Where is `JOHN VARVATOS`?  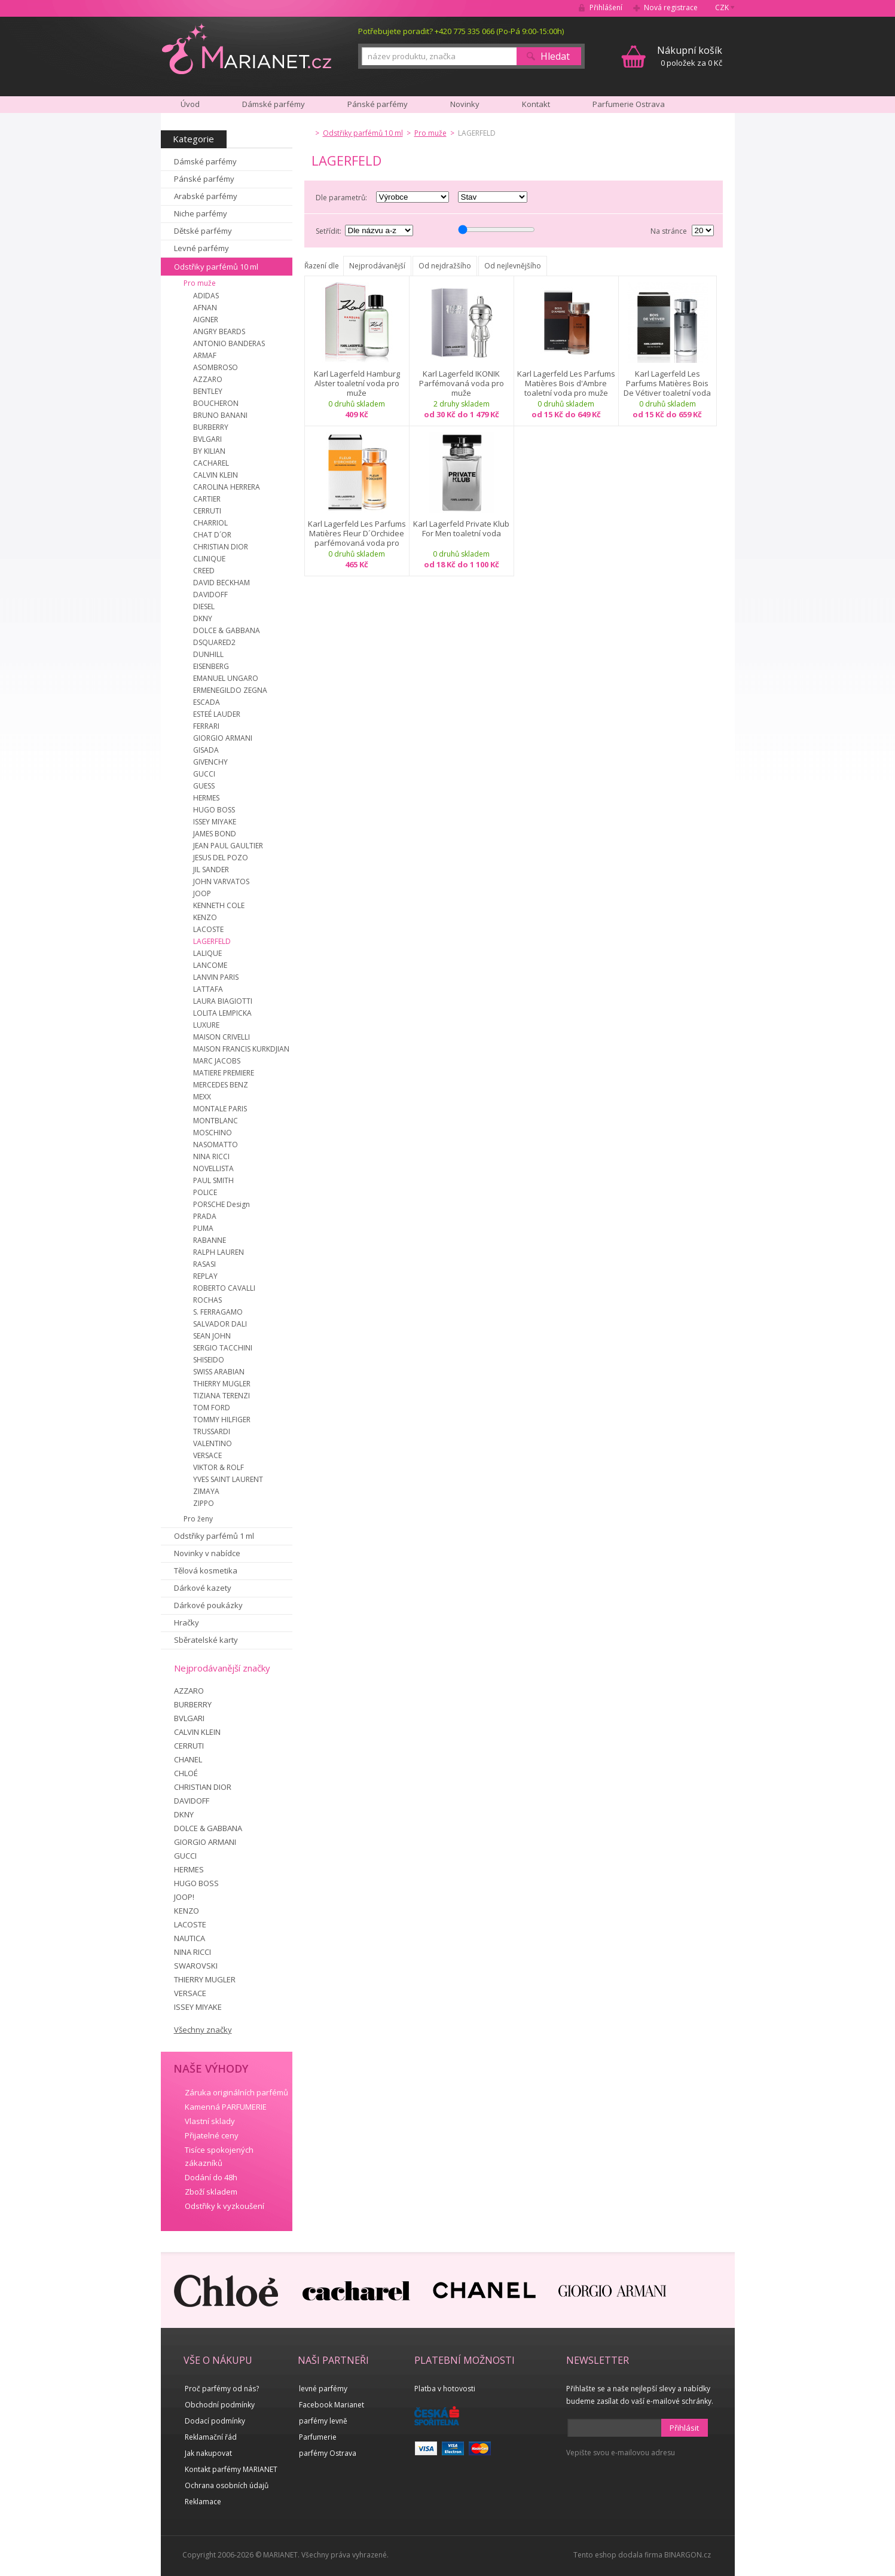
JOHN VARVATOS is located at coordinates (221, 881).